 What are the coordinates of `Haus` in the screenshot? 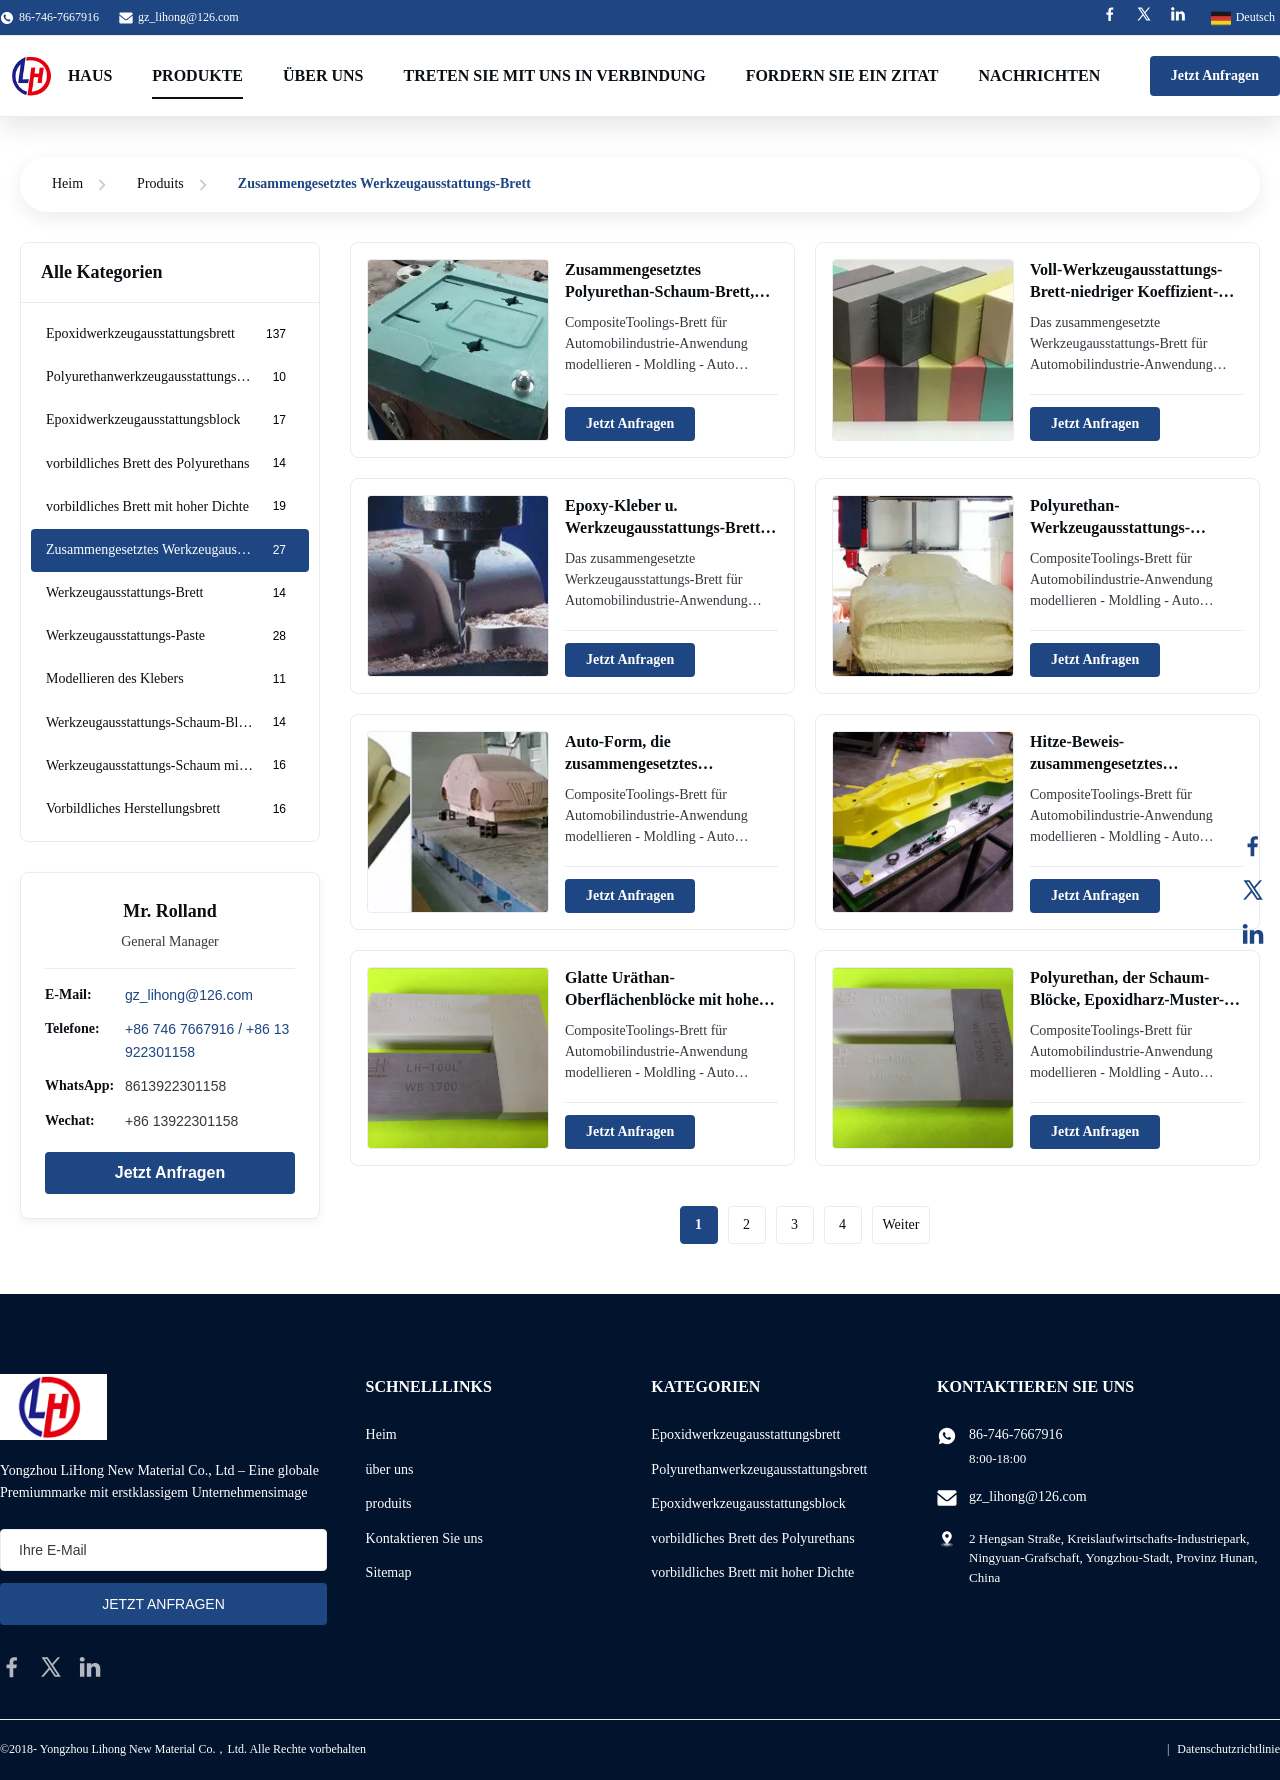 It's located at (90, 75).